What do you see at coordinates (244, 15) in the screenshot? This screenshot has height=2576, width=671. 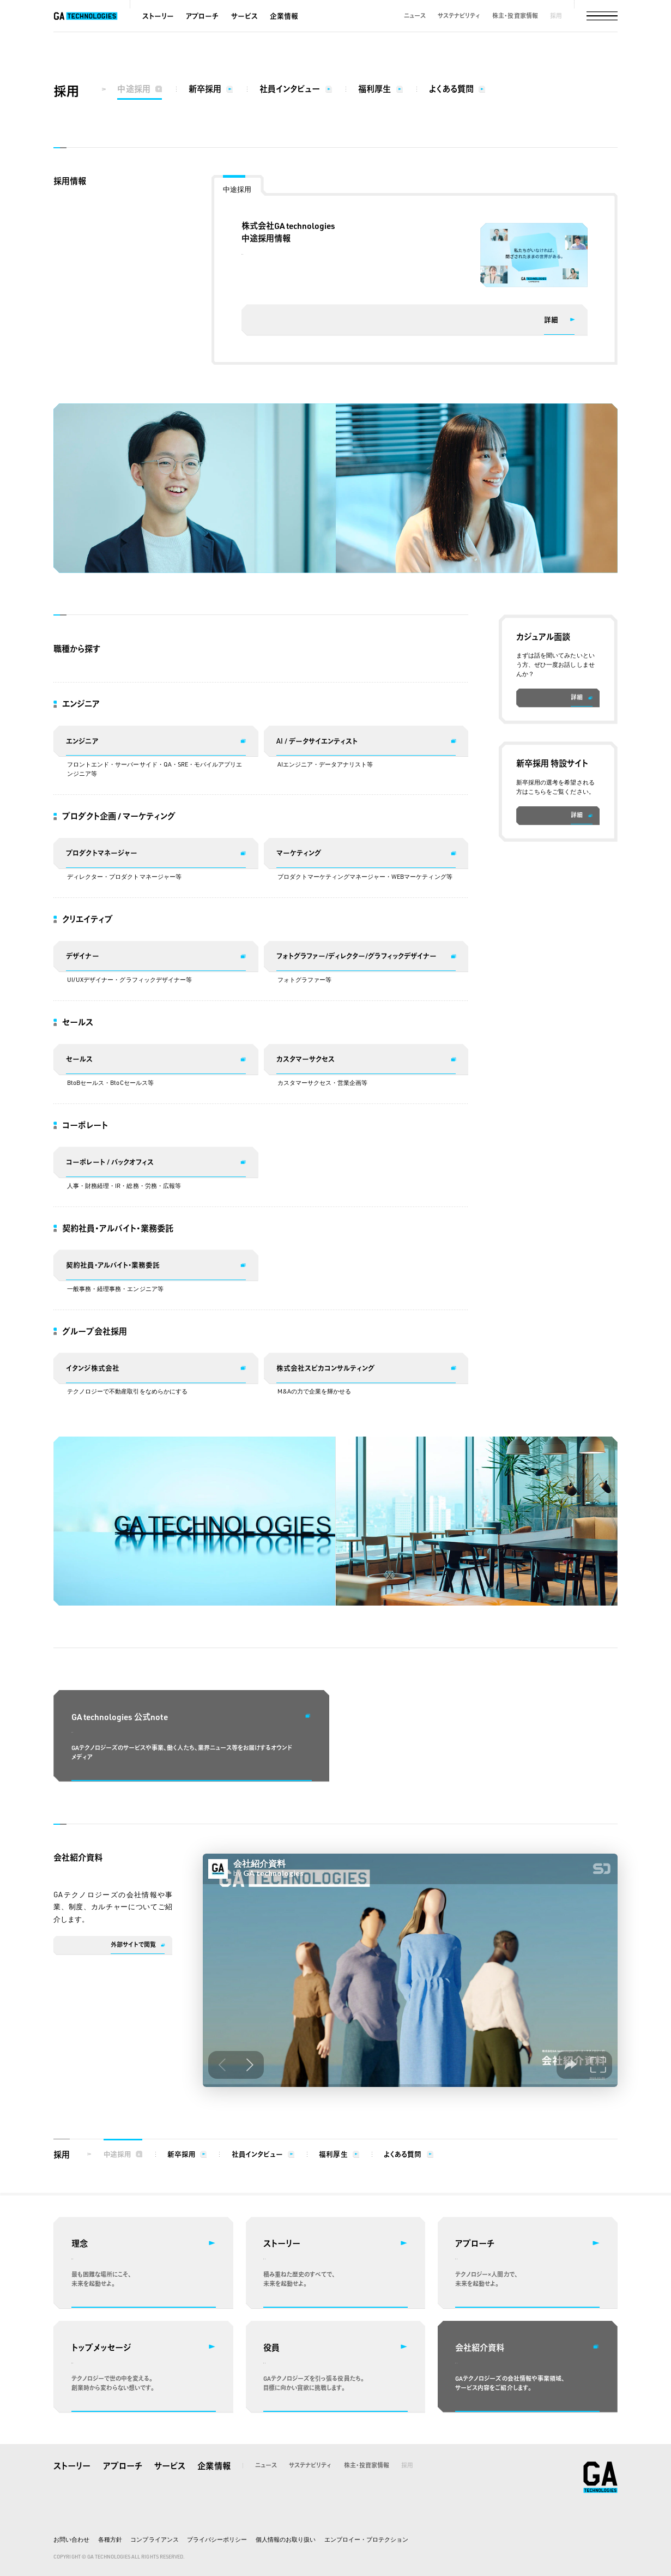 I see `サービス` at bounding box center [244, 15].